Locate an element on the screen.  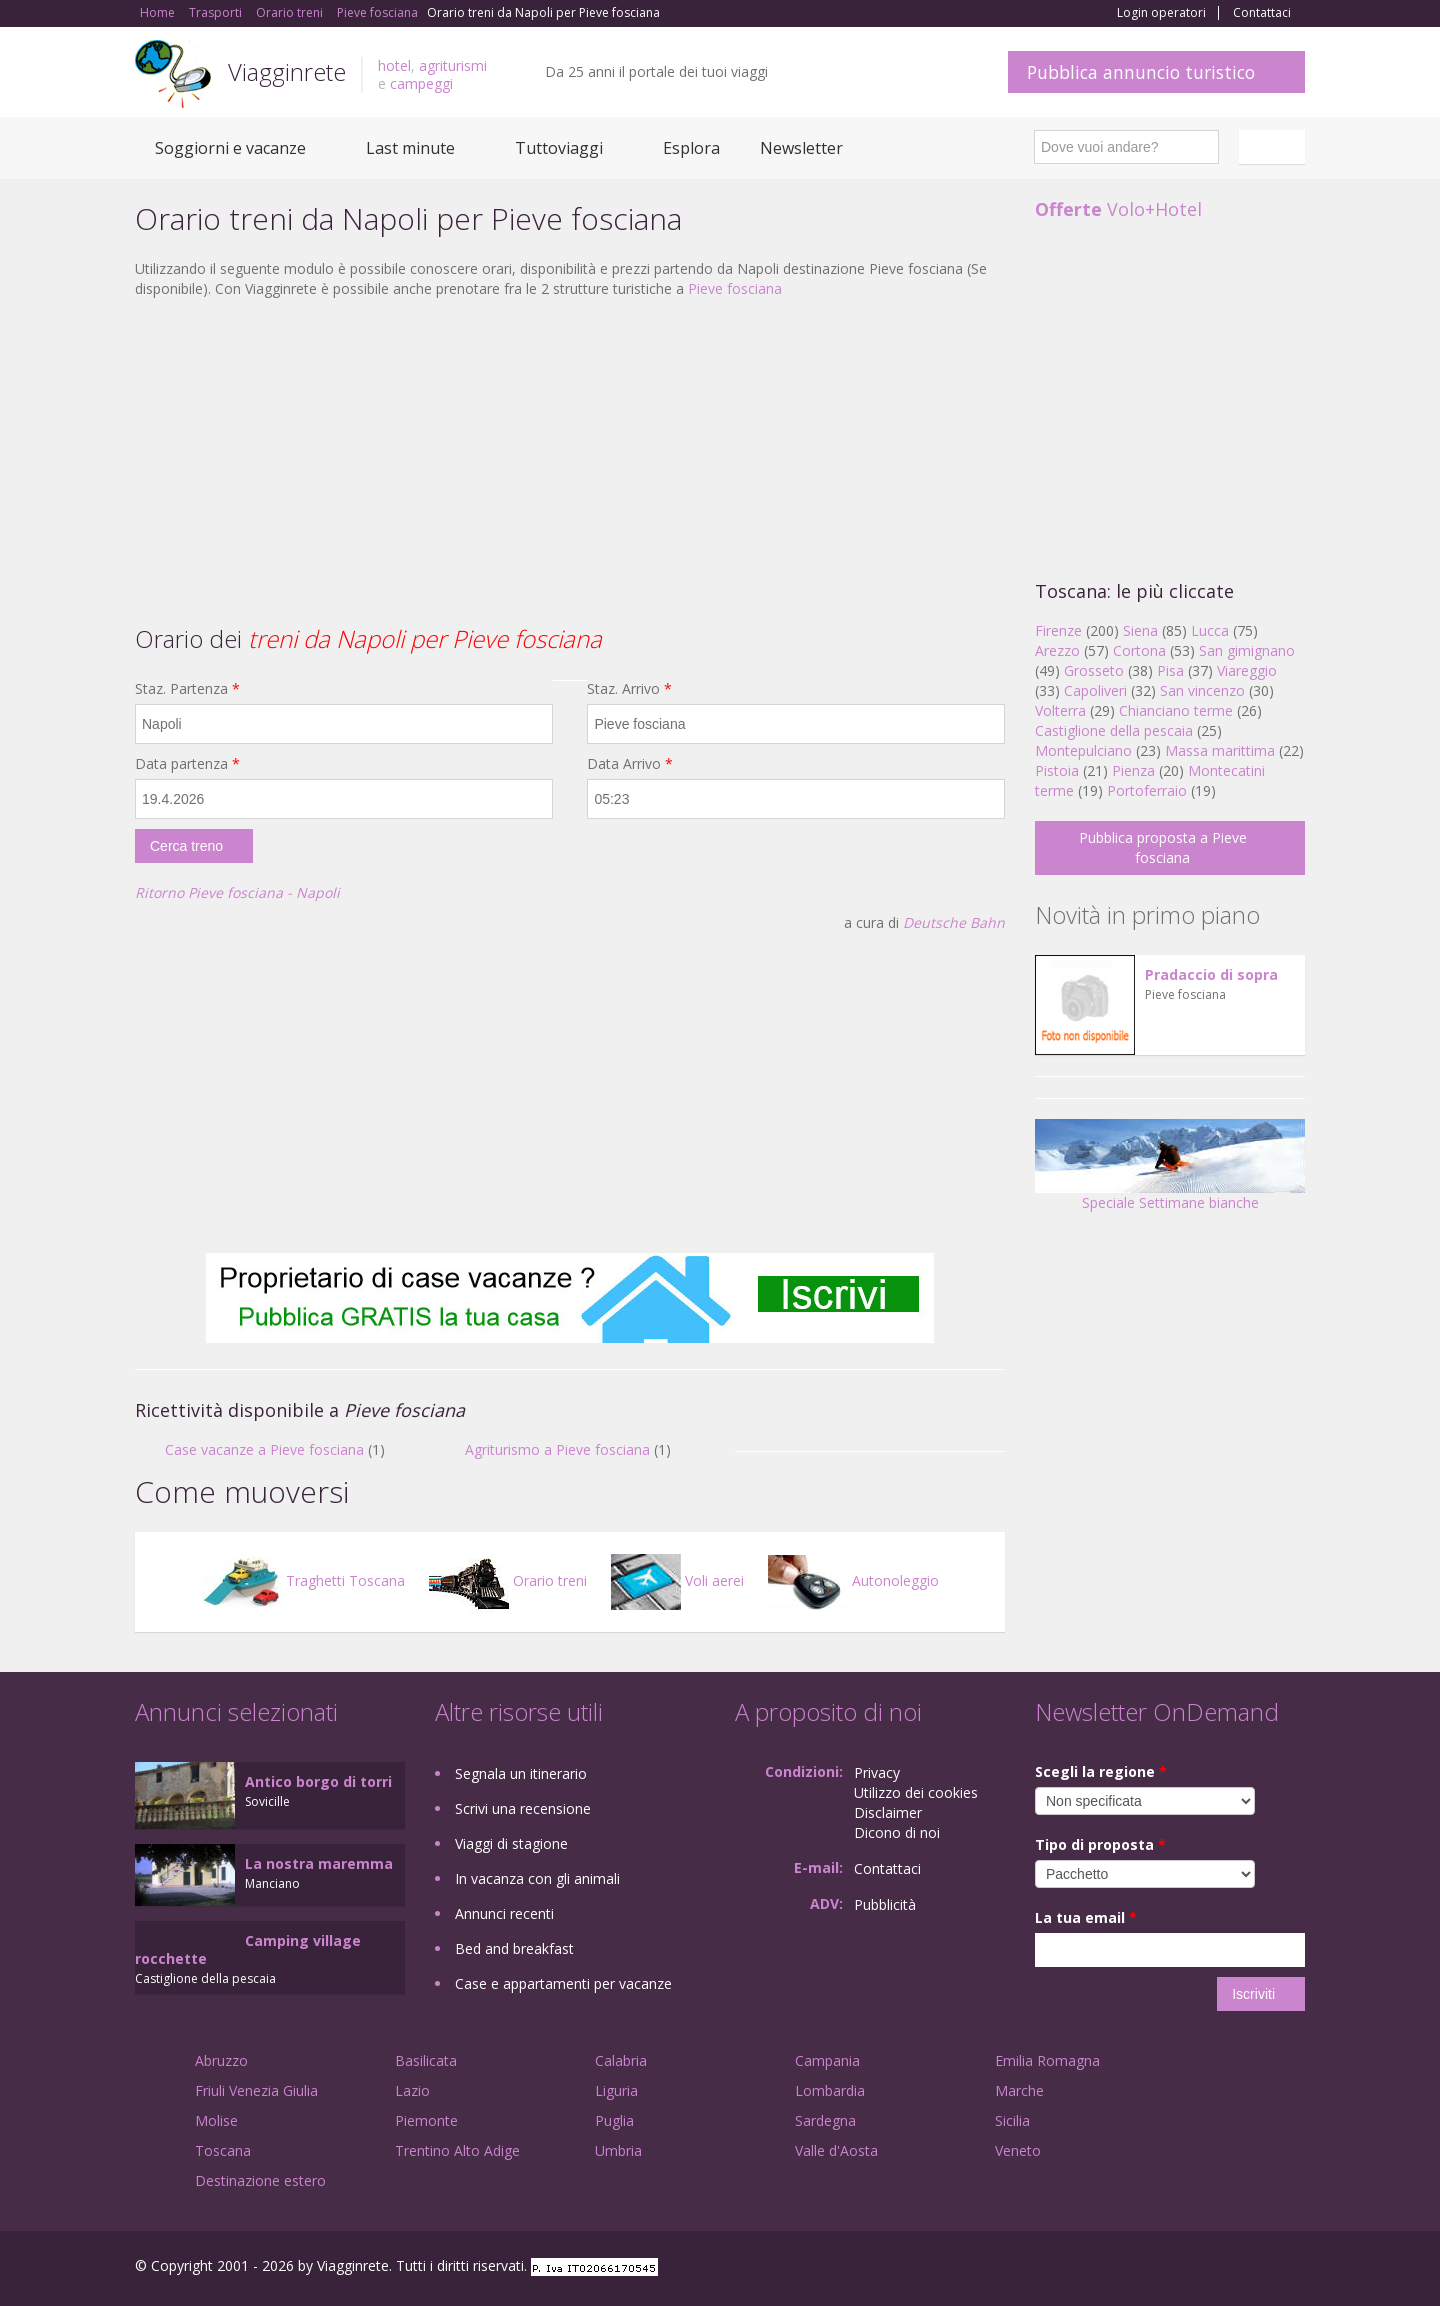
Segnala un itinerario is located at coordinates (521, 1773).